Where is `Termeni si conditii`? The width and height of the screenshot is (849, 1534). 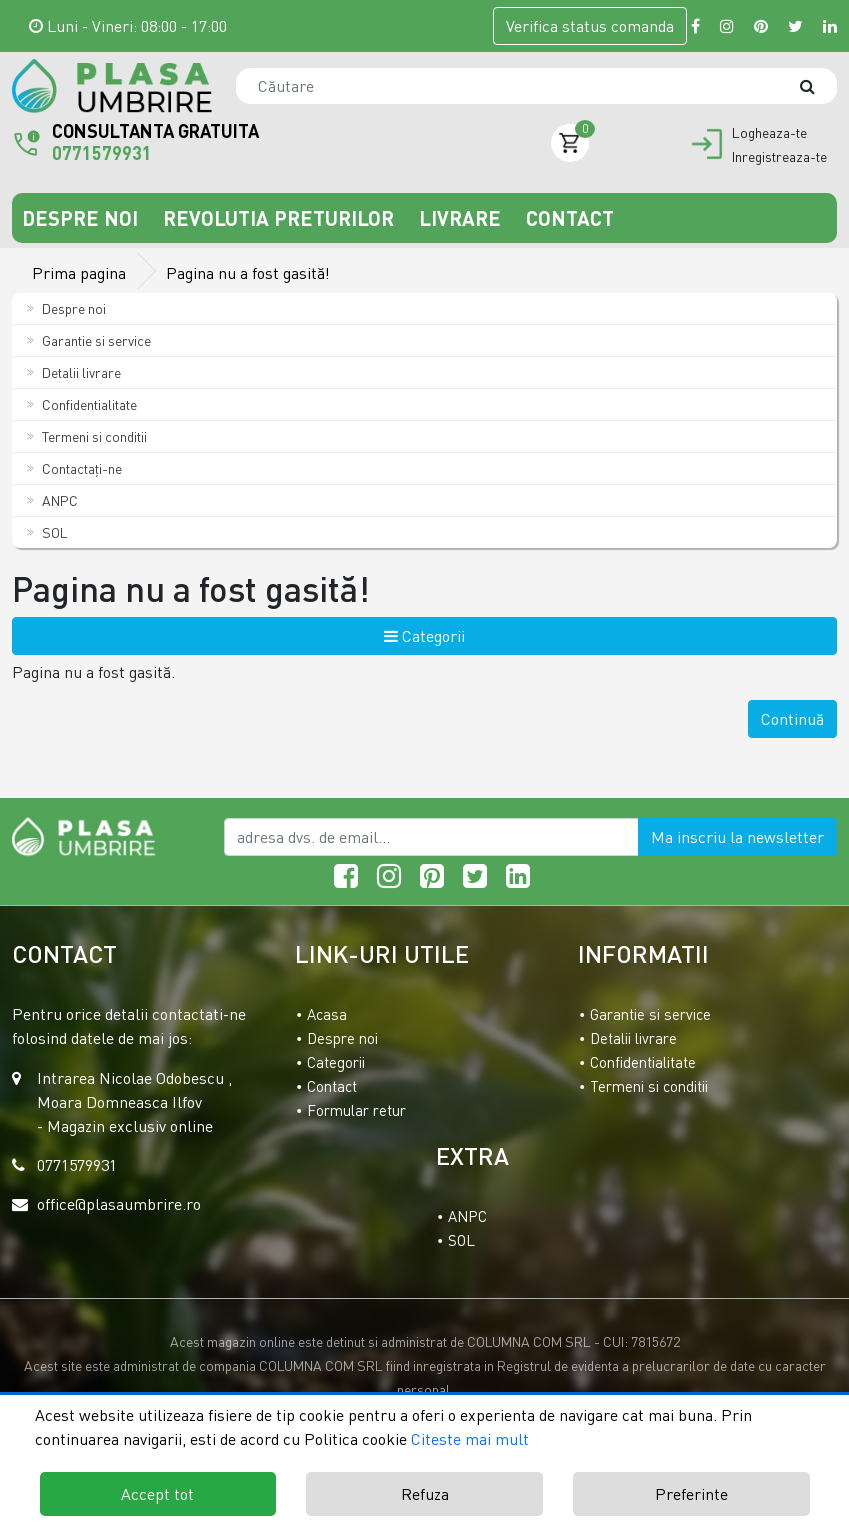
Termeni si conditii is located at coordinates (87, 436).